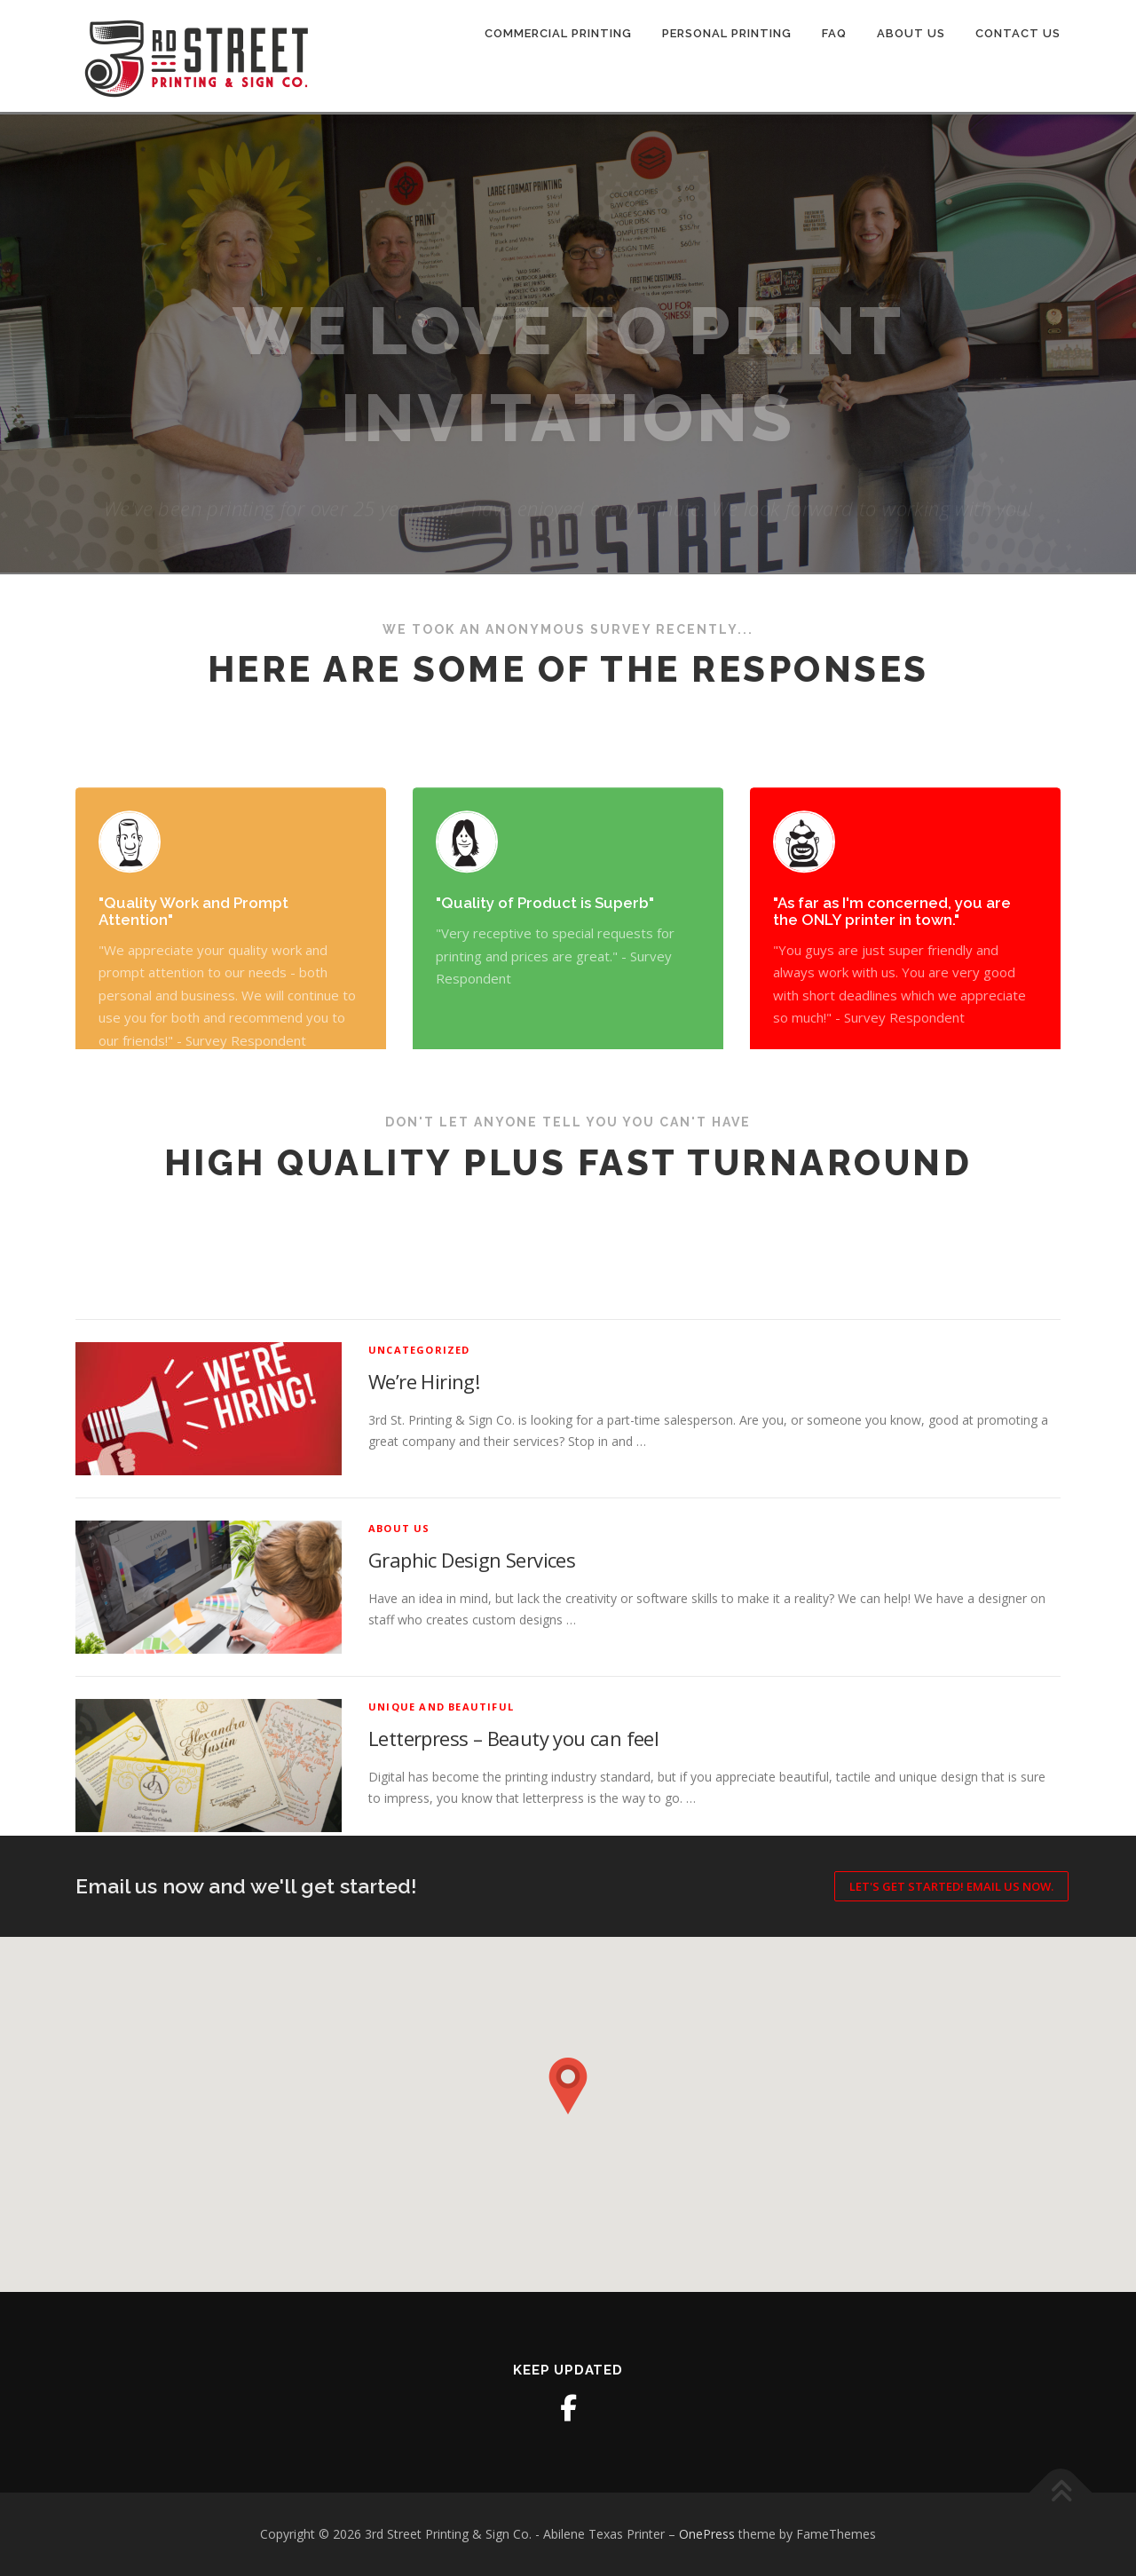  Describe the element at coordinates (1018, 33) in the screenshot. I see `Contact Us` at that location.